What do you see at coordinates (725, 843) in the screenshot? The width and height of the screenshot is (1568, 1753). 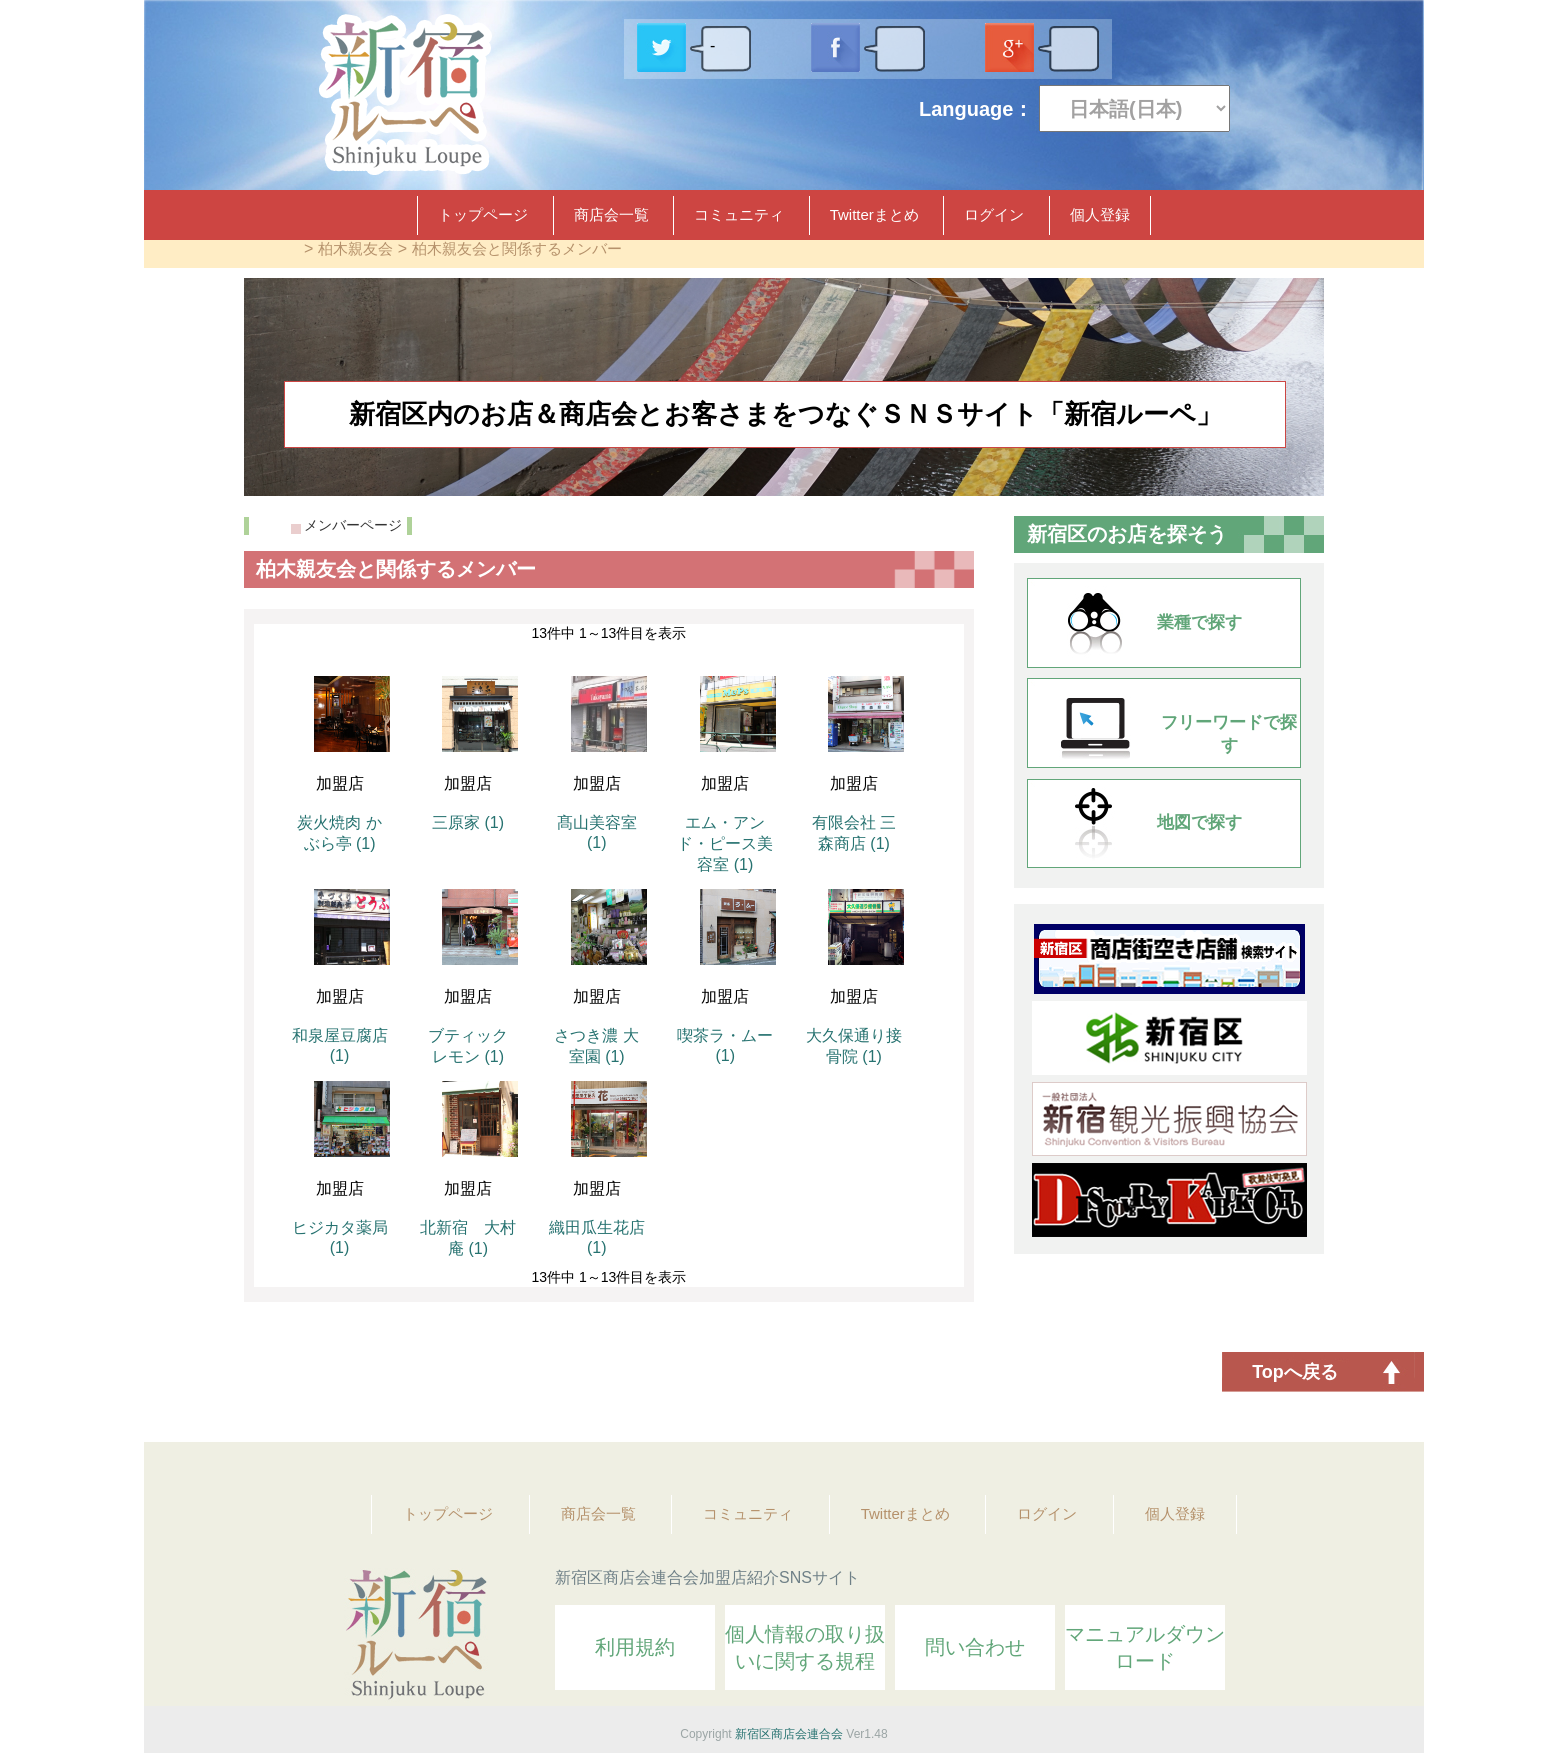 I see `エム・アンド・ピース美容室 (1)` at bounding box center [725, 843].